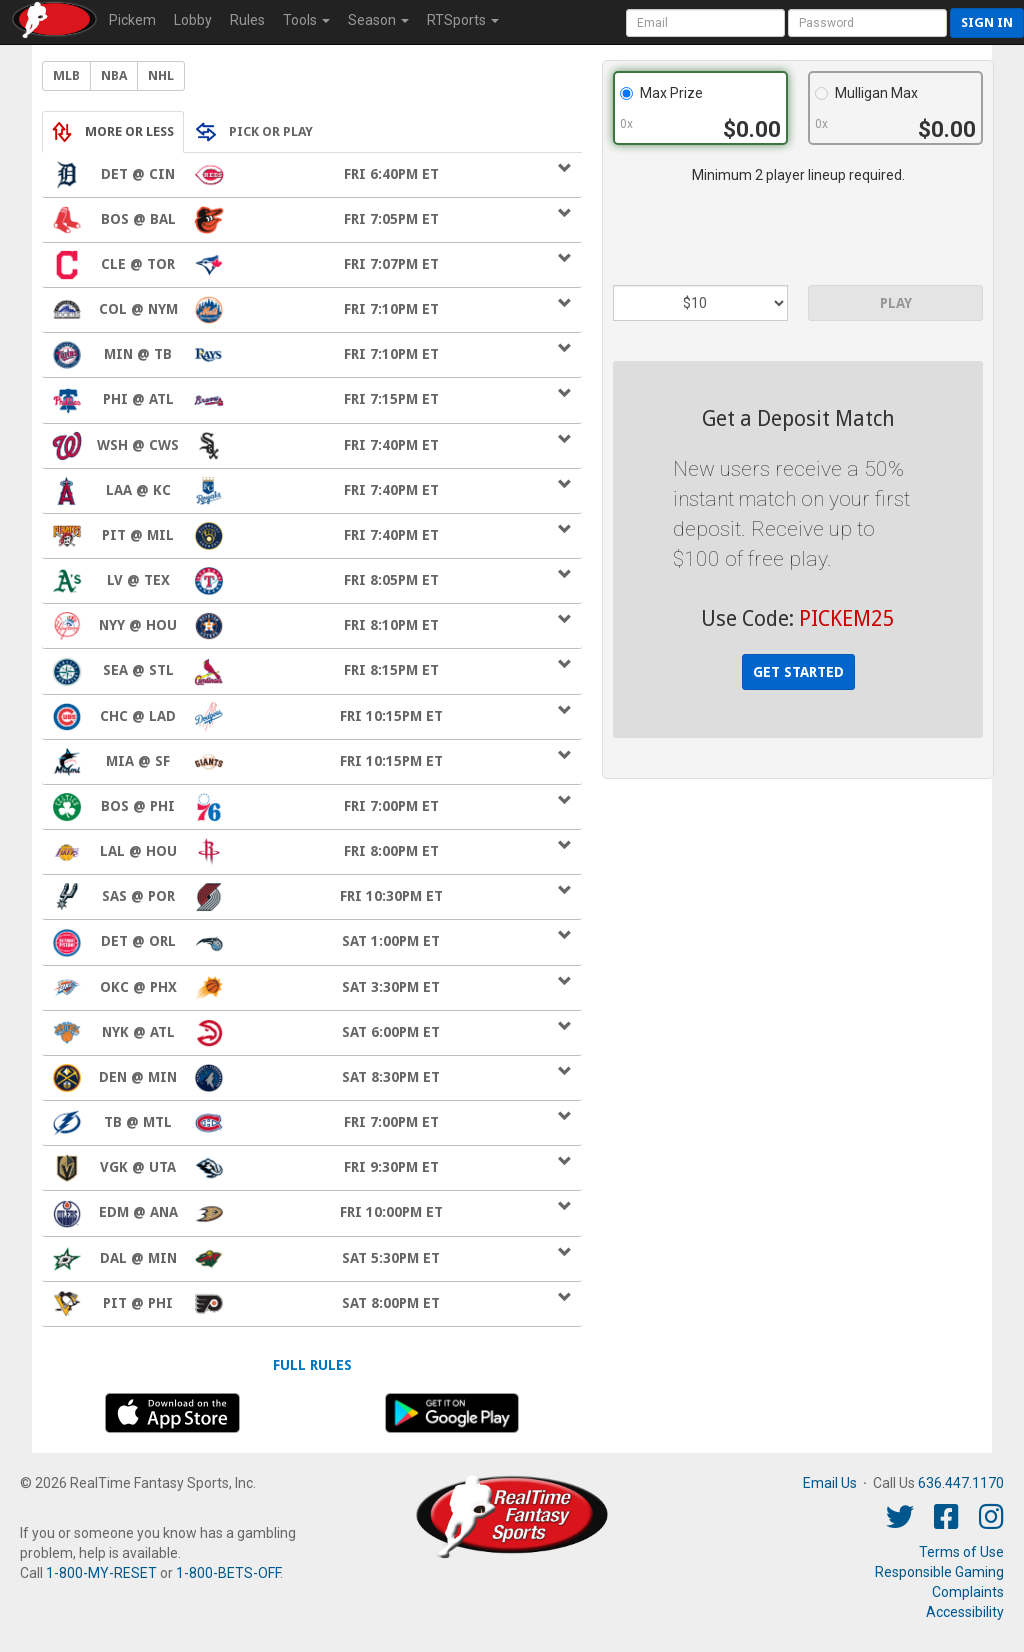 The width and height of the screenshot is (1024, 1652). What do you see at coordinates (312, 626) in the screenshot?
I see `Fri 8:10pm ET` at bounding box center [312, 626].